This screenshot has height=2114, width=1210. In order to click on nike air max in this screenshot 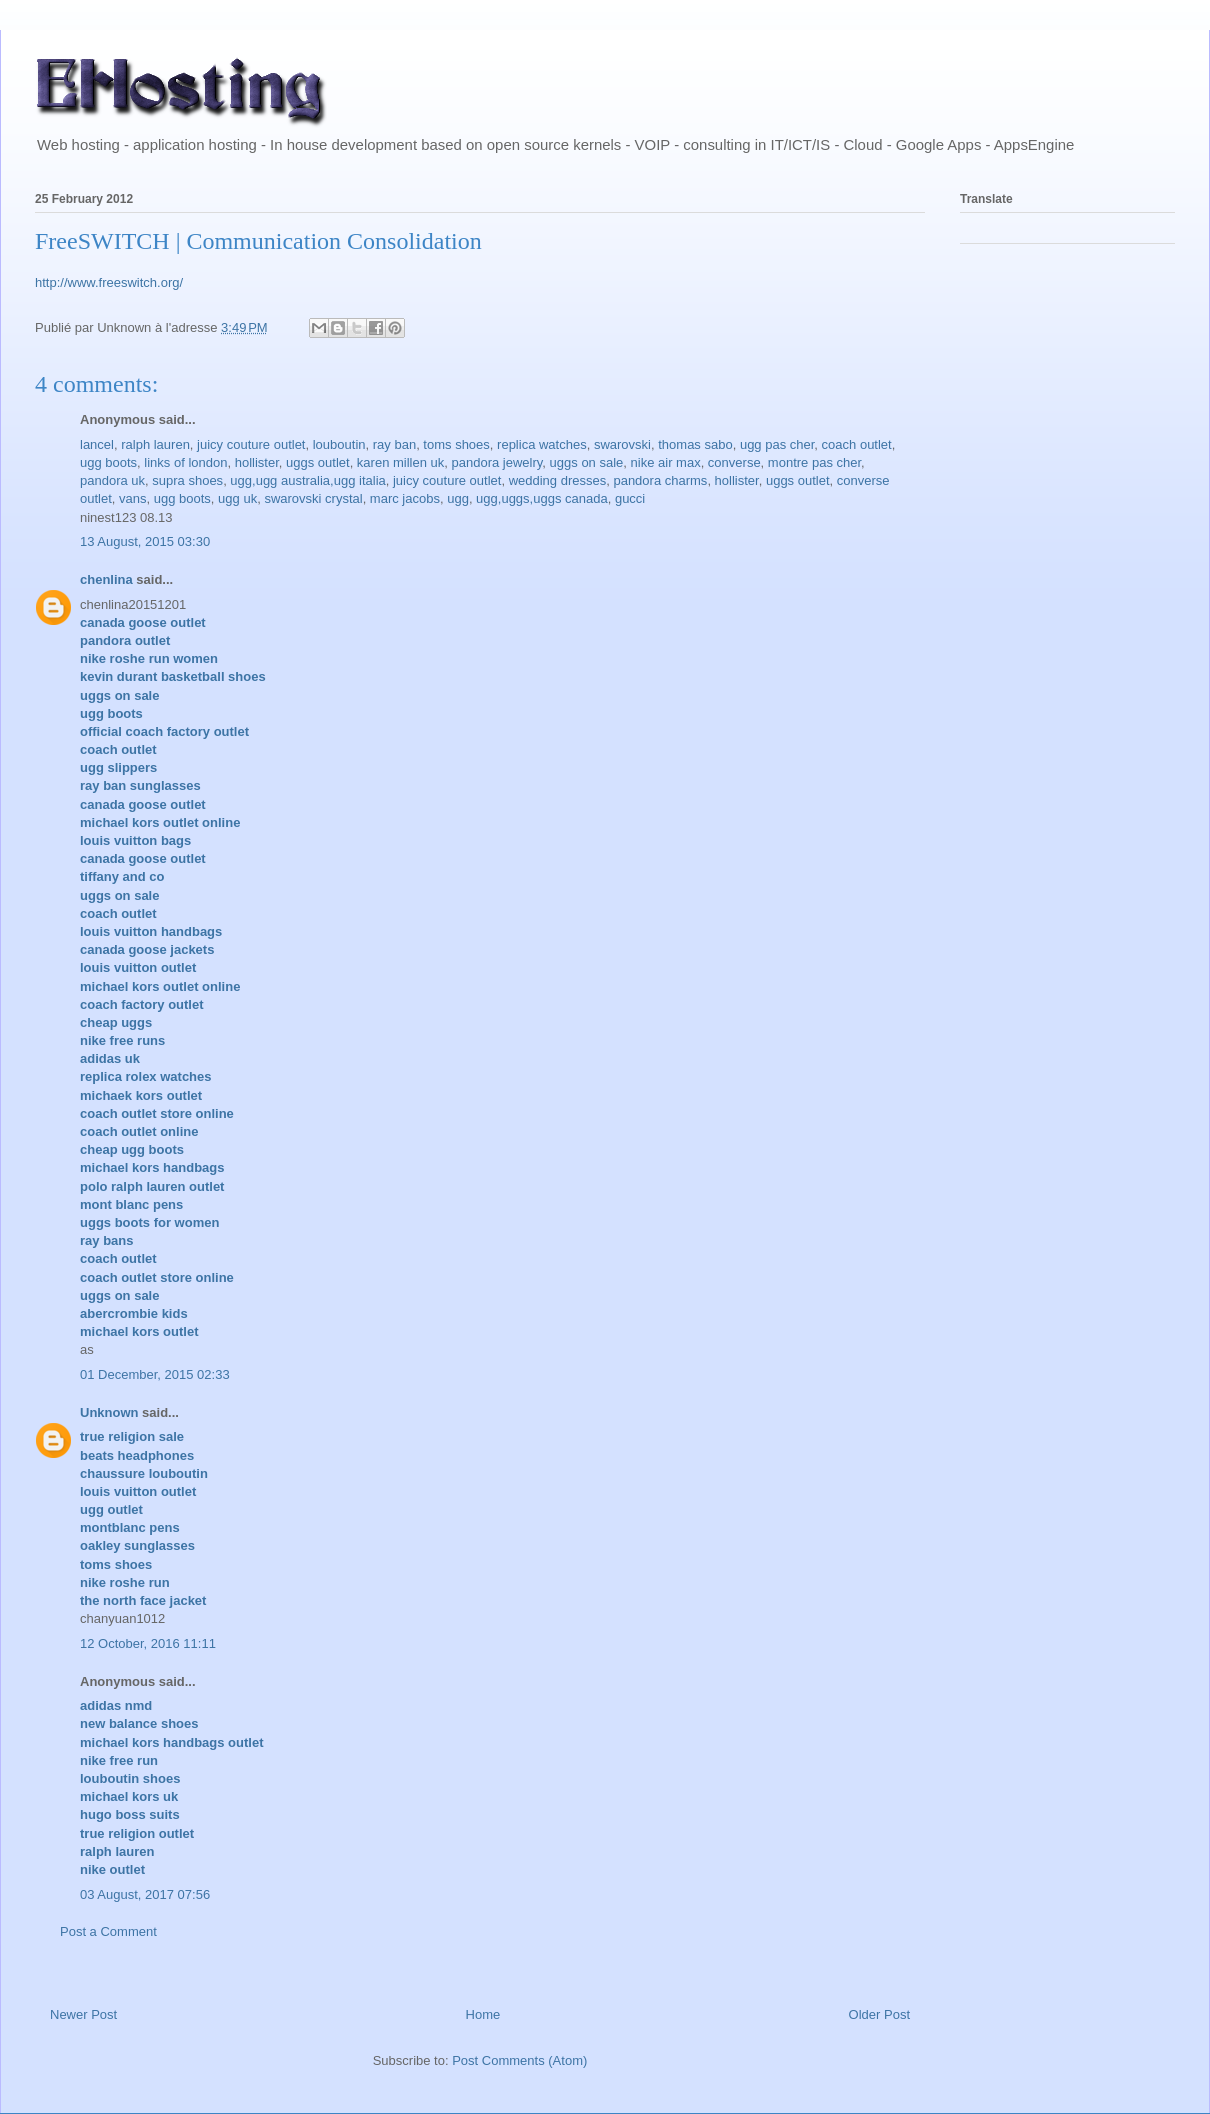, I will do `click(666, 462)`.